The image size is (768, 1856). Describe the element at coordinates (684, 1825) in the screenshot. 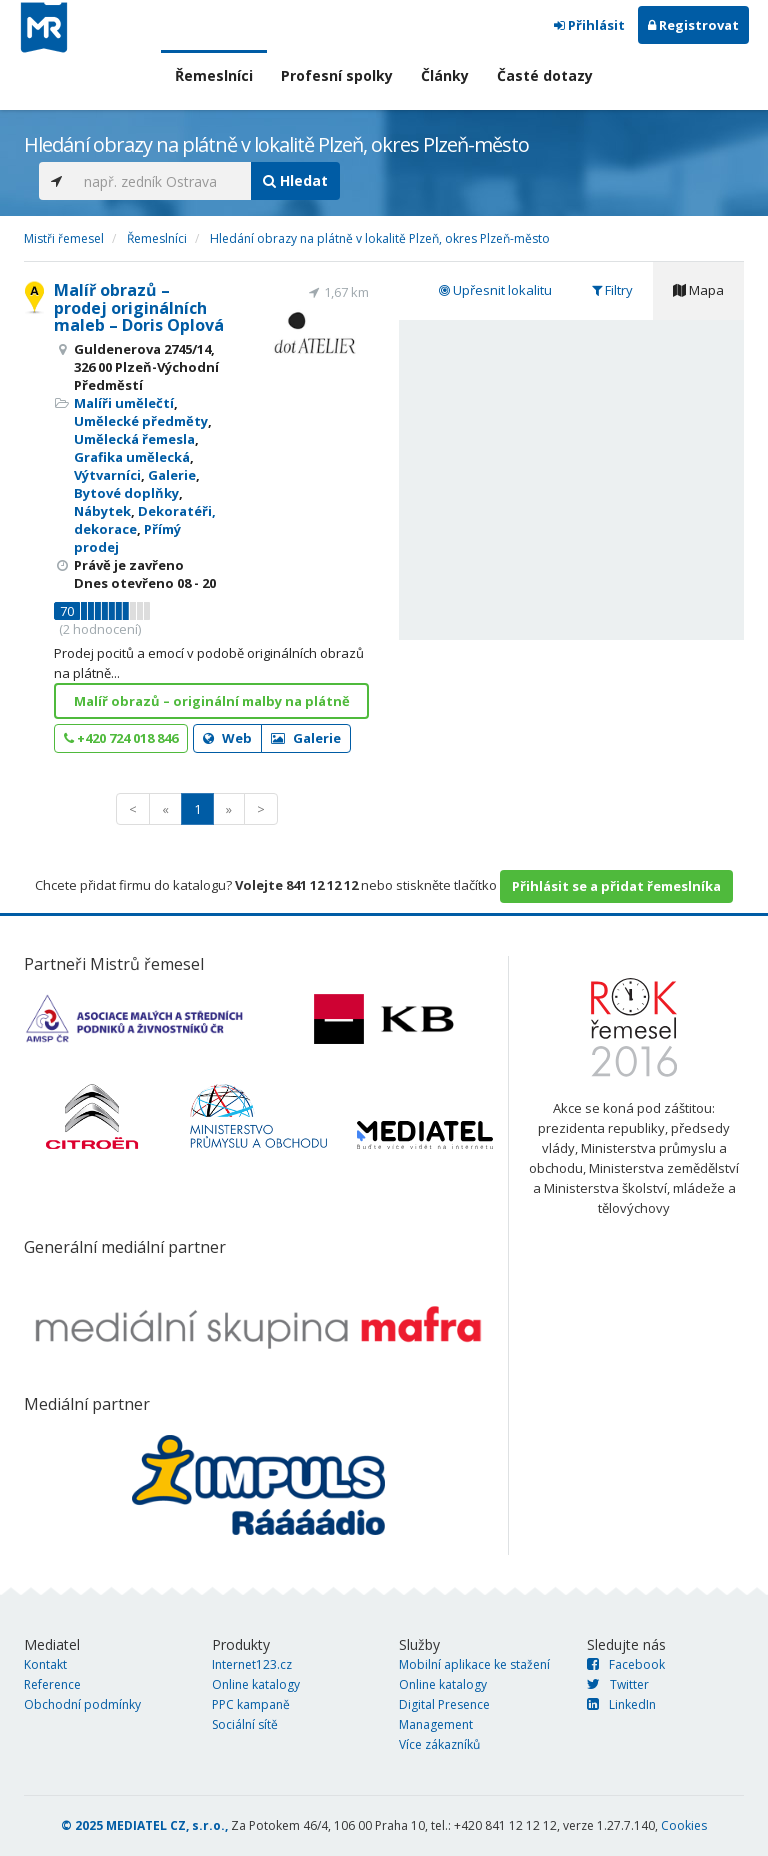

I see `Cookies` at that location.